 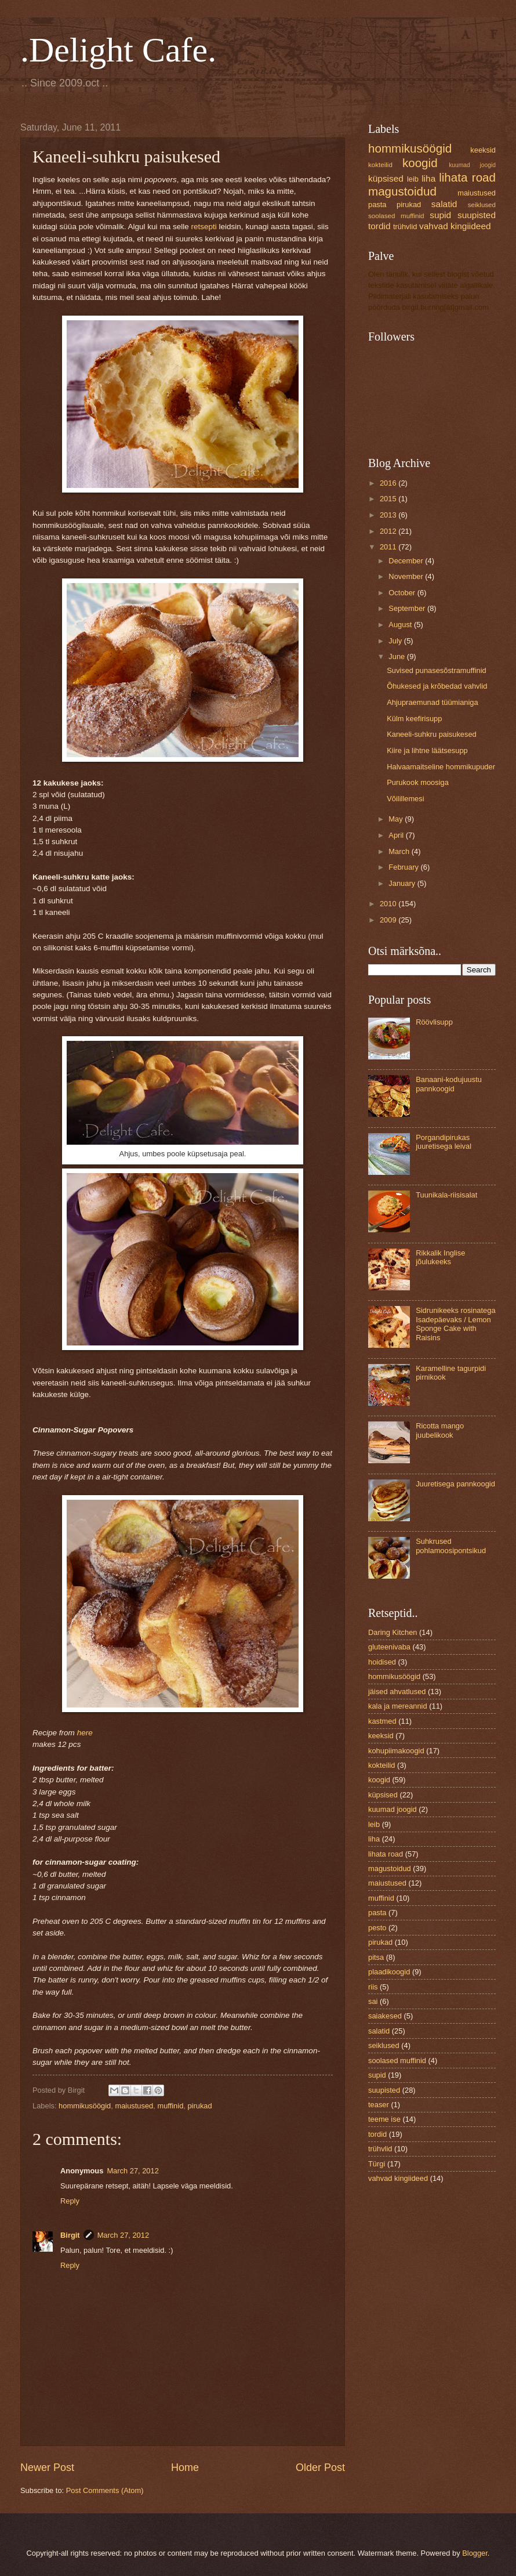 What do you see at coordinates (376, 2163) in the screenshot?
I see `Türgi` at bounding box center [376, 2163].